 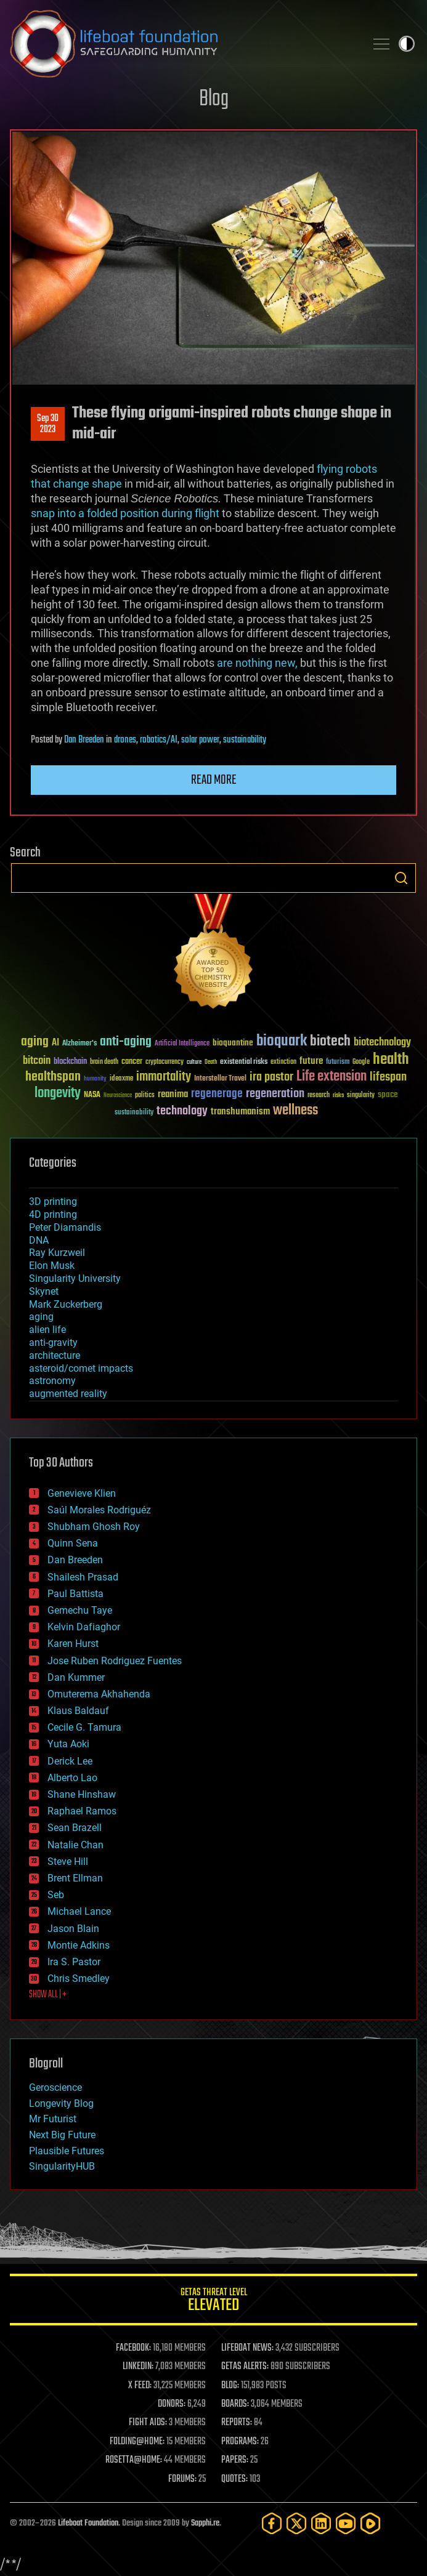 I want to click on healthspan [healthspan (124 items)], so click(x=53, y=1077).